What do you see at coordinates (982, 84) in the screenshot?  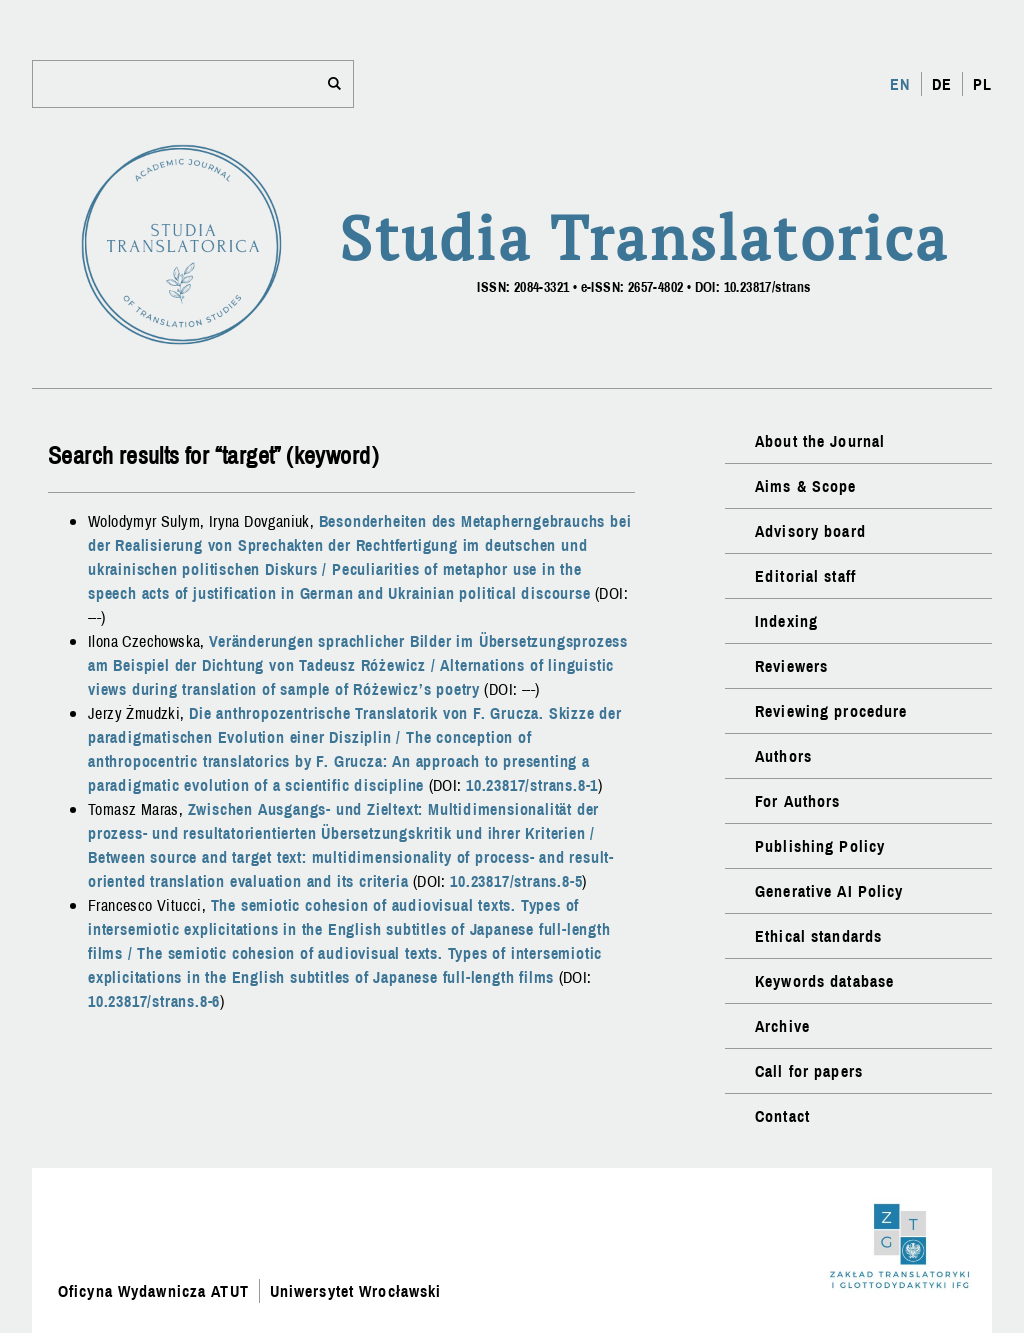 I see `PL` at bounding box center [982, 84].